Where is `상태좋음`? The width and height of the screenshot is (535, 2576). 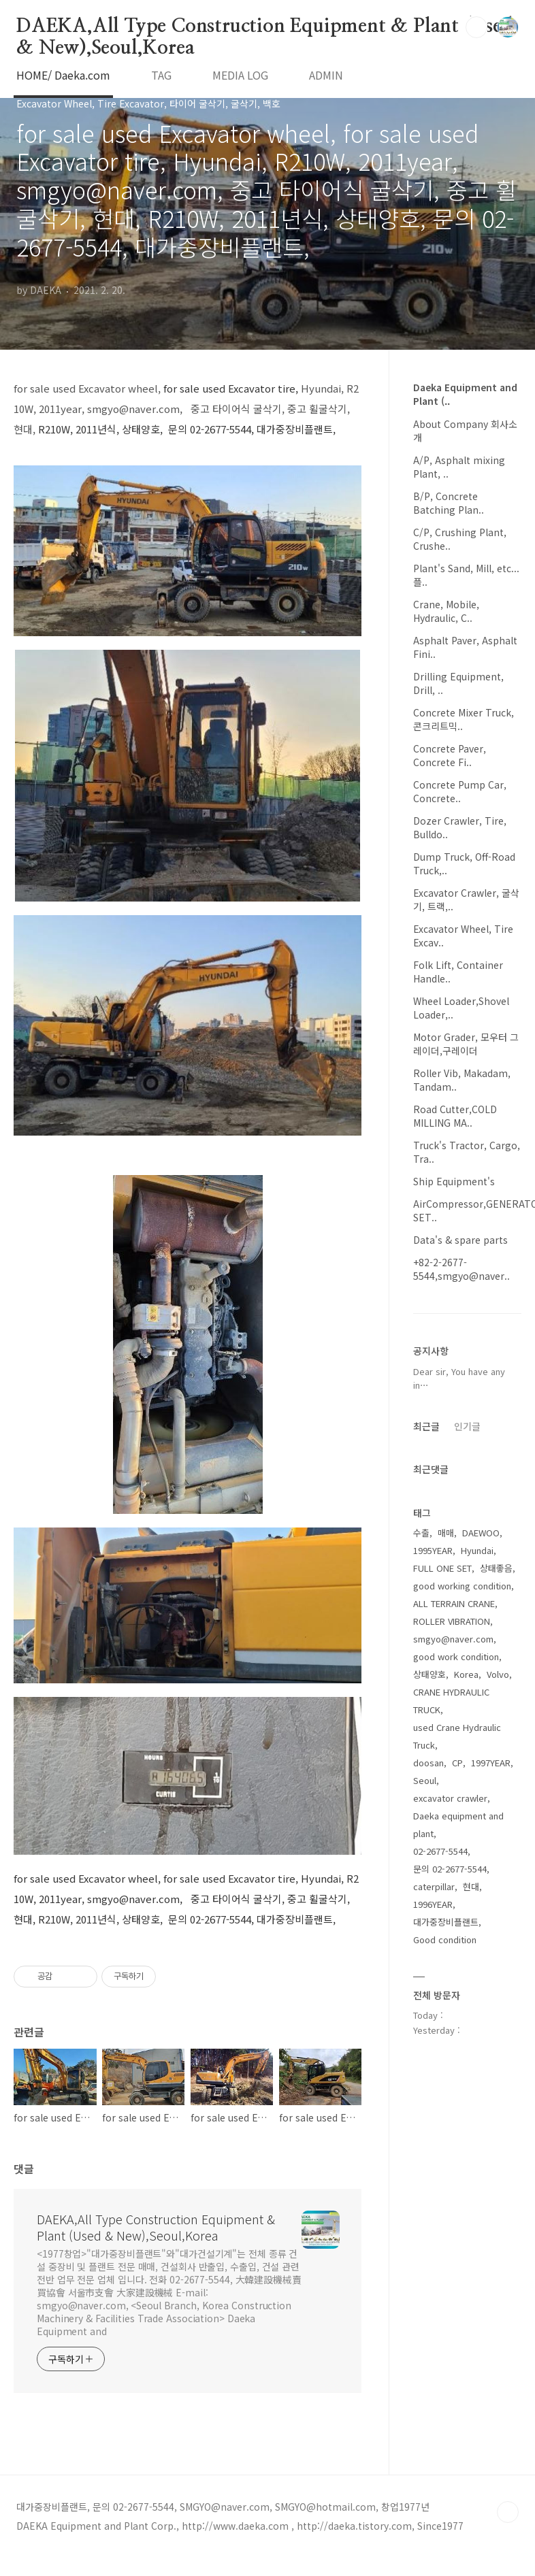 상태좋음 is located at coordinates (496, 1568).